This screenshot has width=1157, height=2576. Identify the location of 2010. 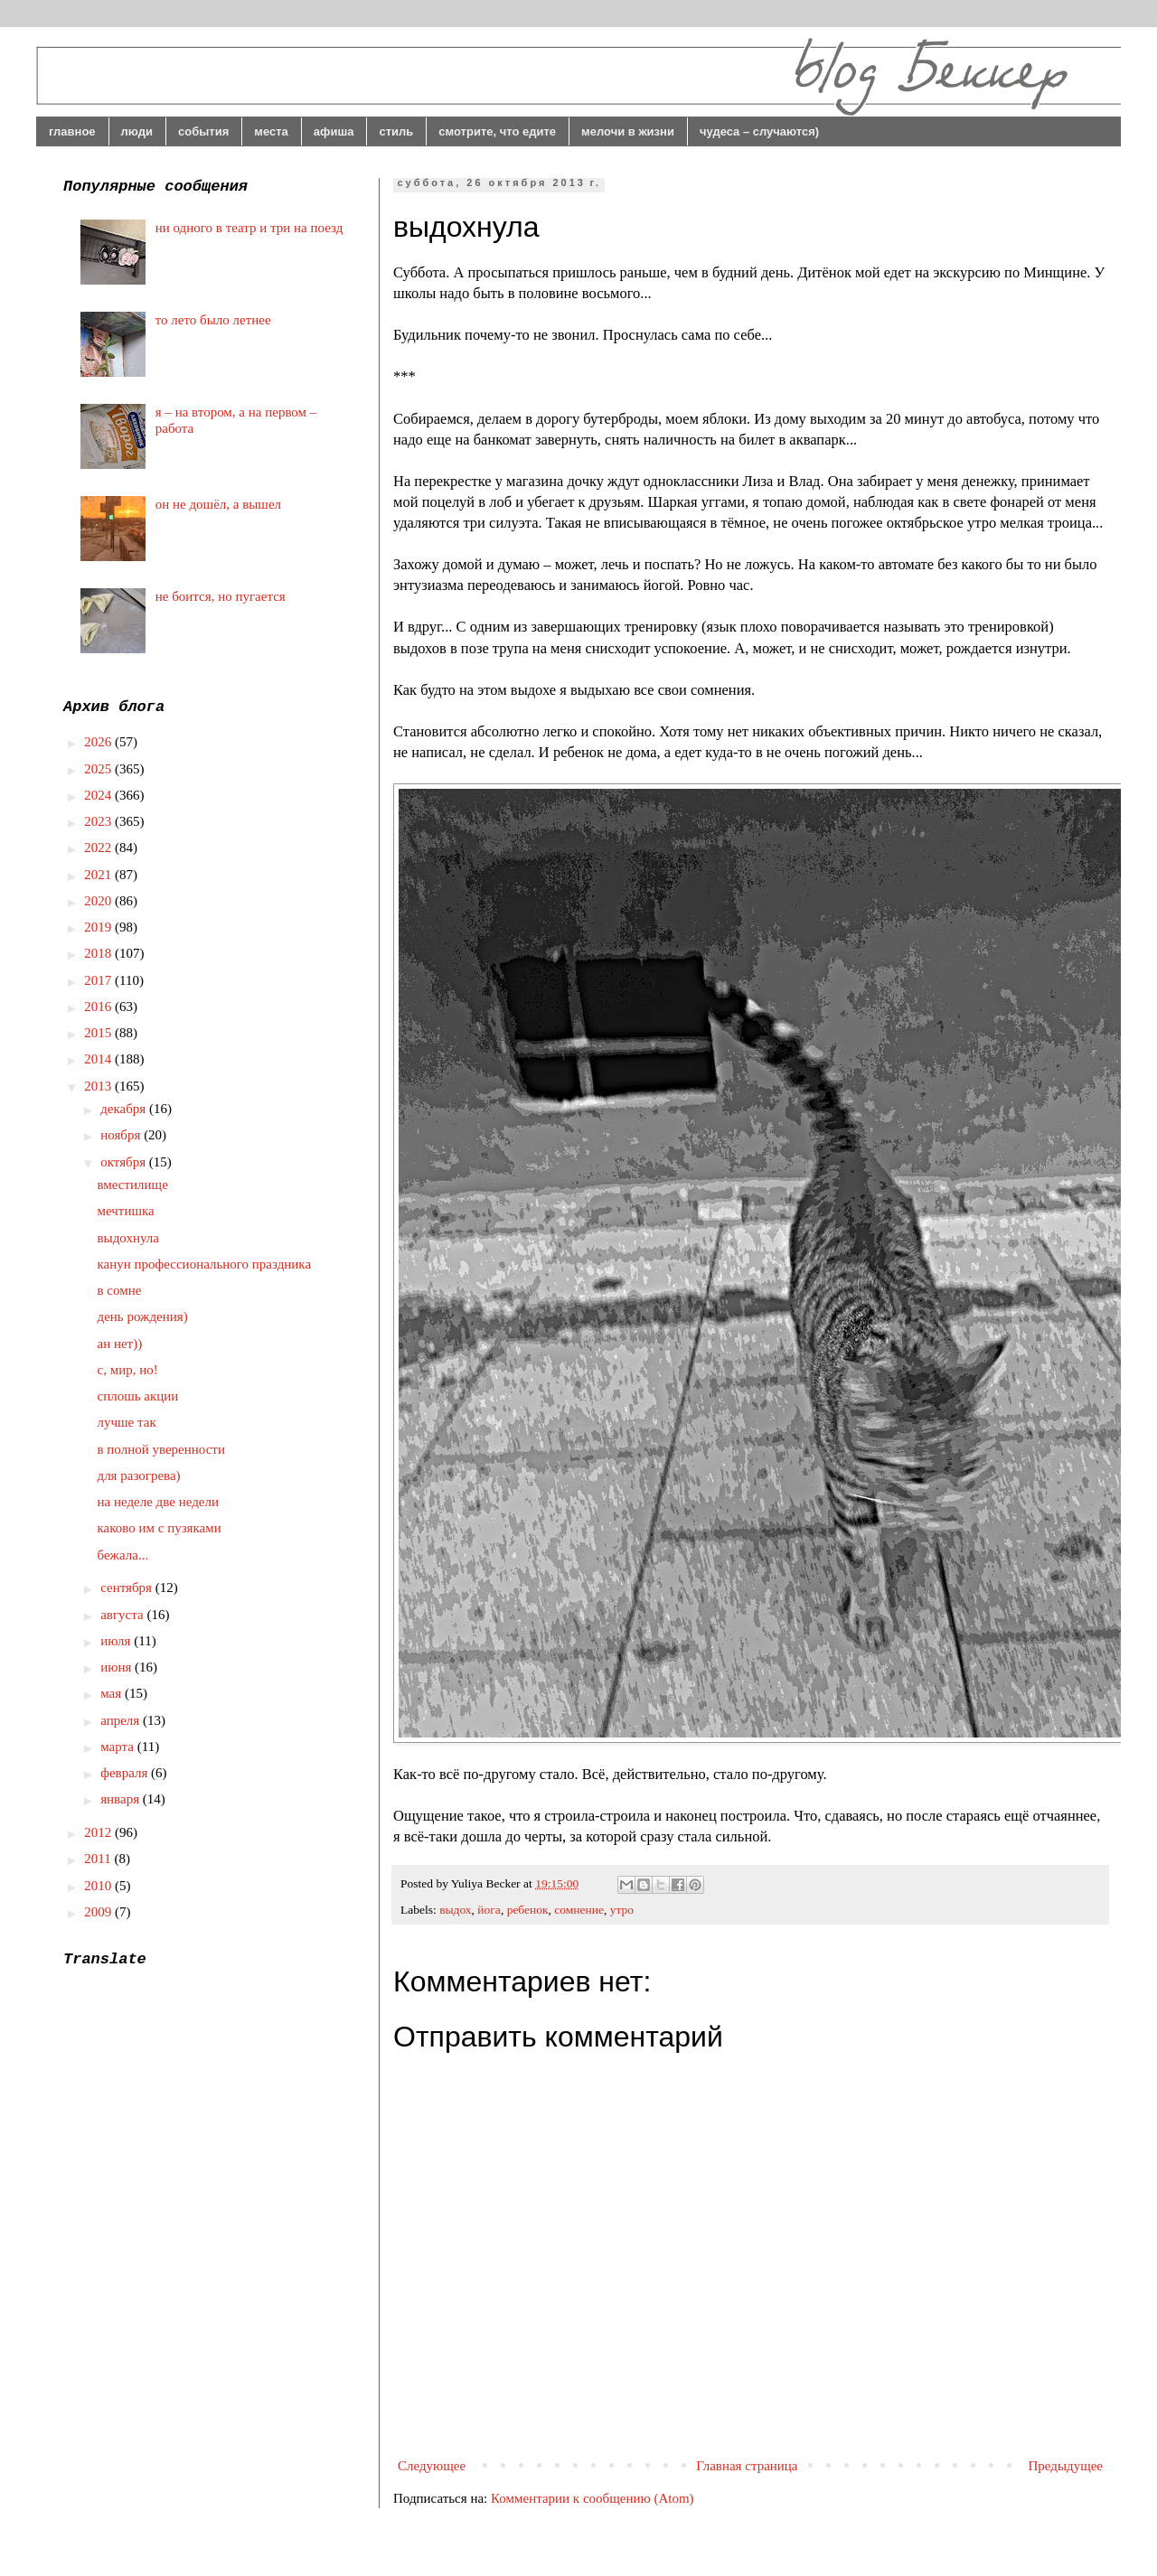
(99, 1885).